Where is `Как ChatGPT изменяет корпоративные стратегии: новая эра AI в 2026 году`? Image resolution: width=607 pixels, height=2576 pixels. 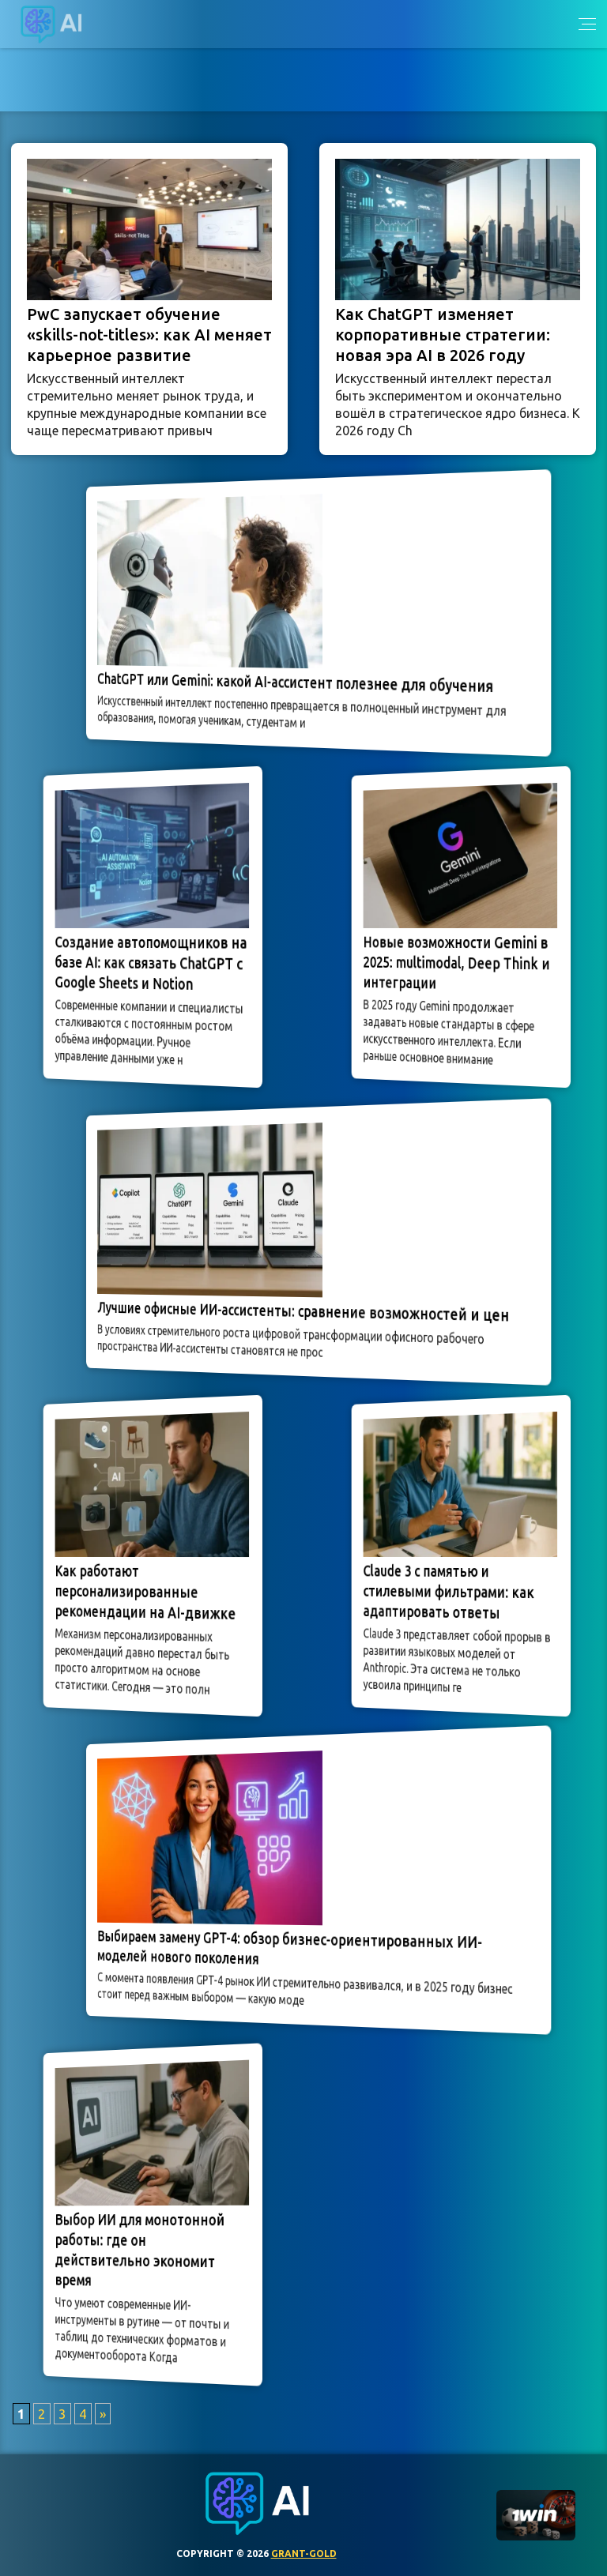 Как ChatGPT изменяет корпоративные стратегии: новая эра AI в 2026 году is located at coordinates (442, 334).